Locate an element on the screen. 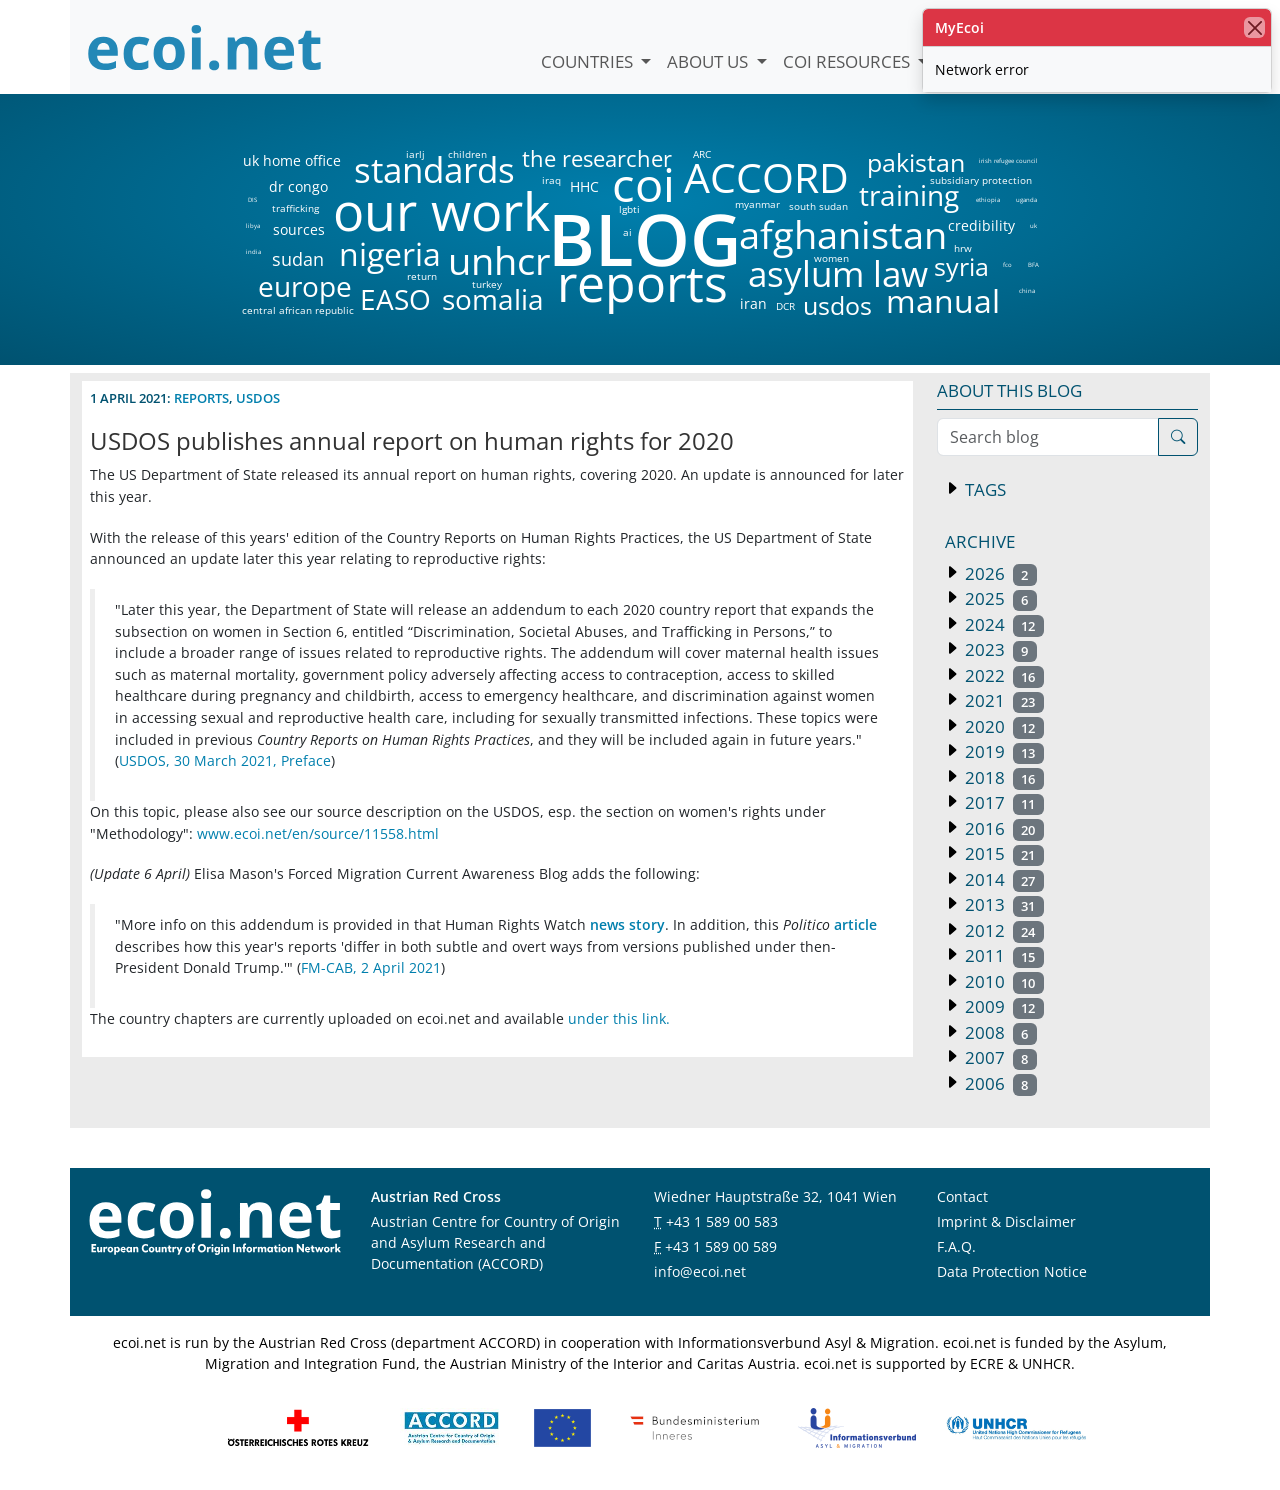  DCR is located at coordinates (785, 306).